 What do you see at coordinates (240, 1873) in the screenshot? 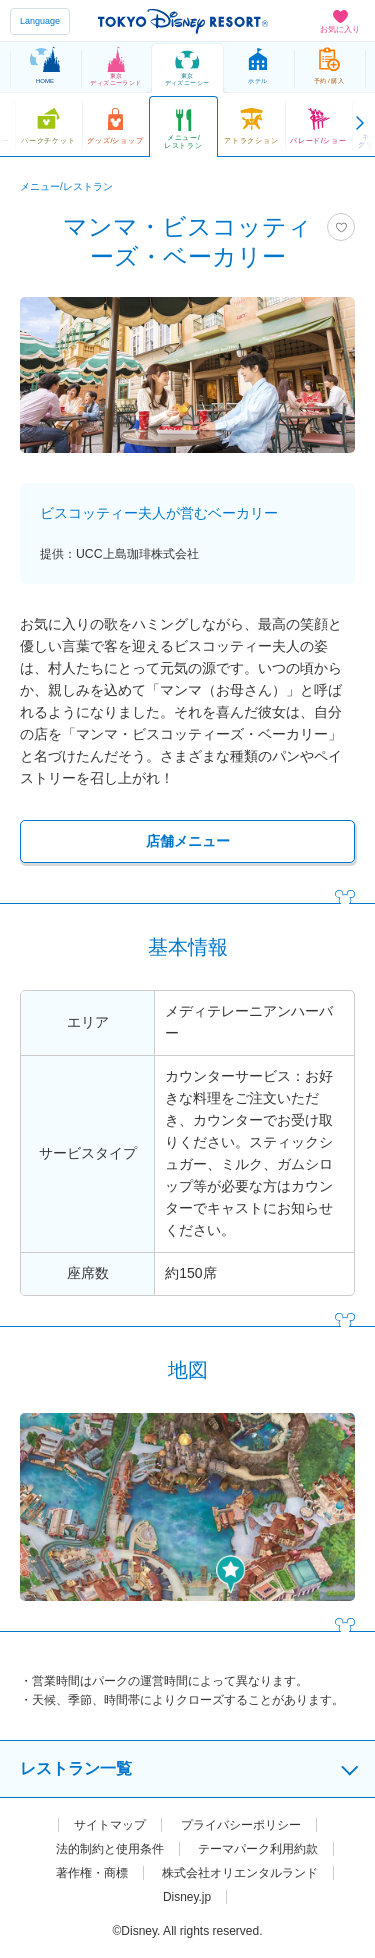
I see `株式会社オリエンタルランド` at bounding box center [240, 1873].